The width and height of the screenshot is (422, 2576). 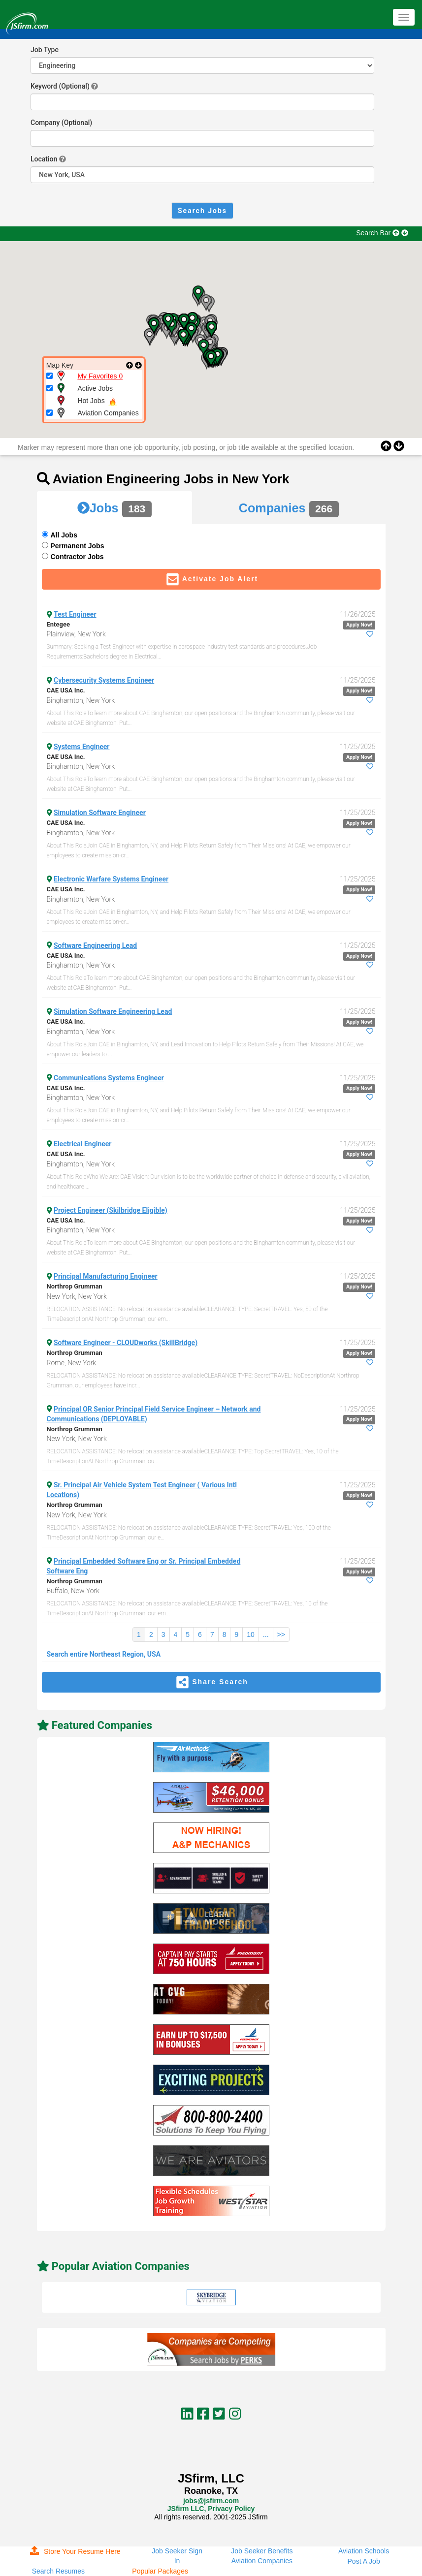 I want to click on My Favorites, so click(x=100, y=376).